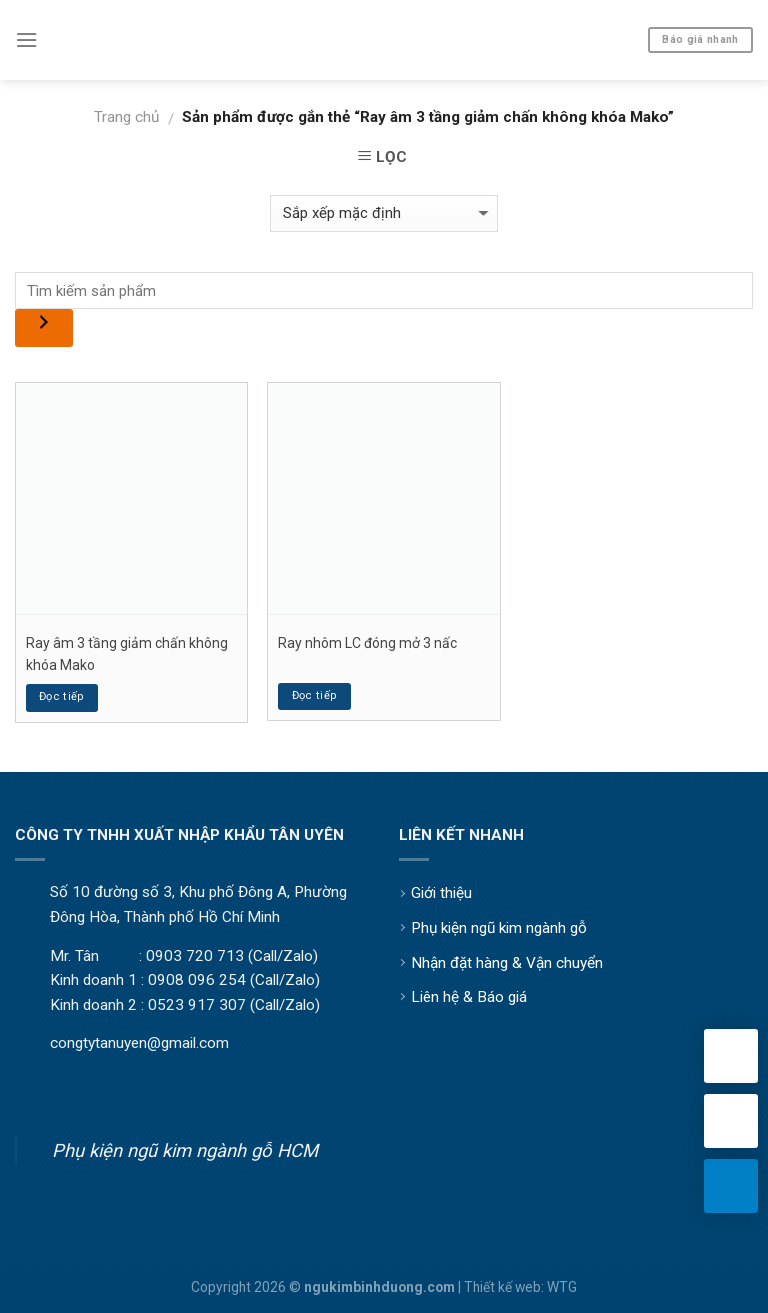  Describe the element at coordinates (185, 1150) in the screenshot. I see `Phụ kiện ngũ kim ngành gỗ HCM` at that location.